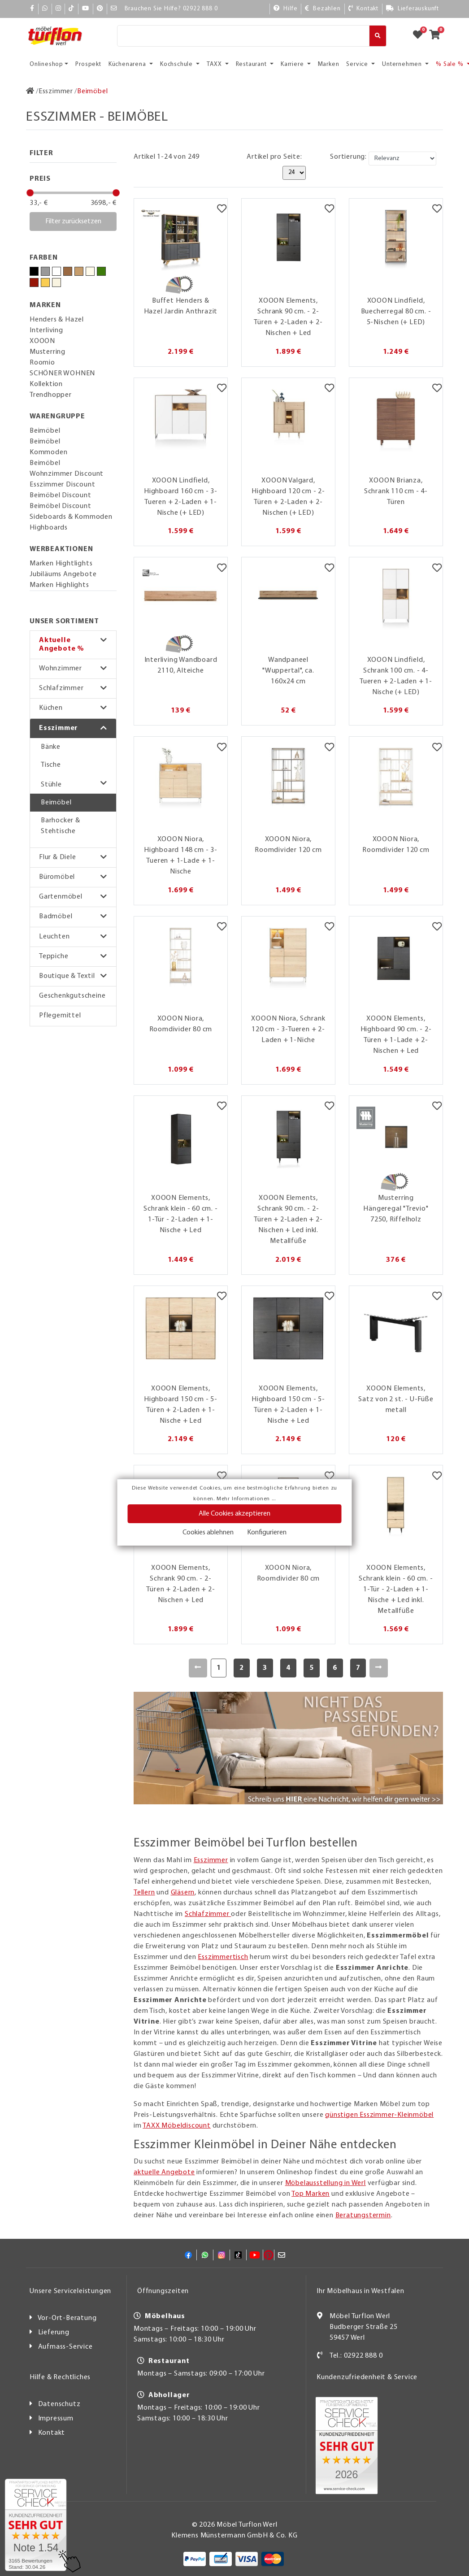 This screenshot has width=469, height=2576. Describe the element at coordinates (246, 1499) in the screenshot. I see `Mehr Informationen ...` at that location.